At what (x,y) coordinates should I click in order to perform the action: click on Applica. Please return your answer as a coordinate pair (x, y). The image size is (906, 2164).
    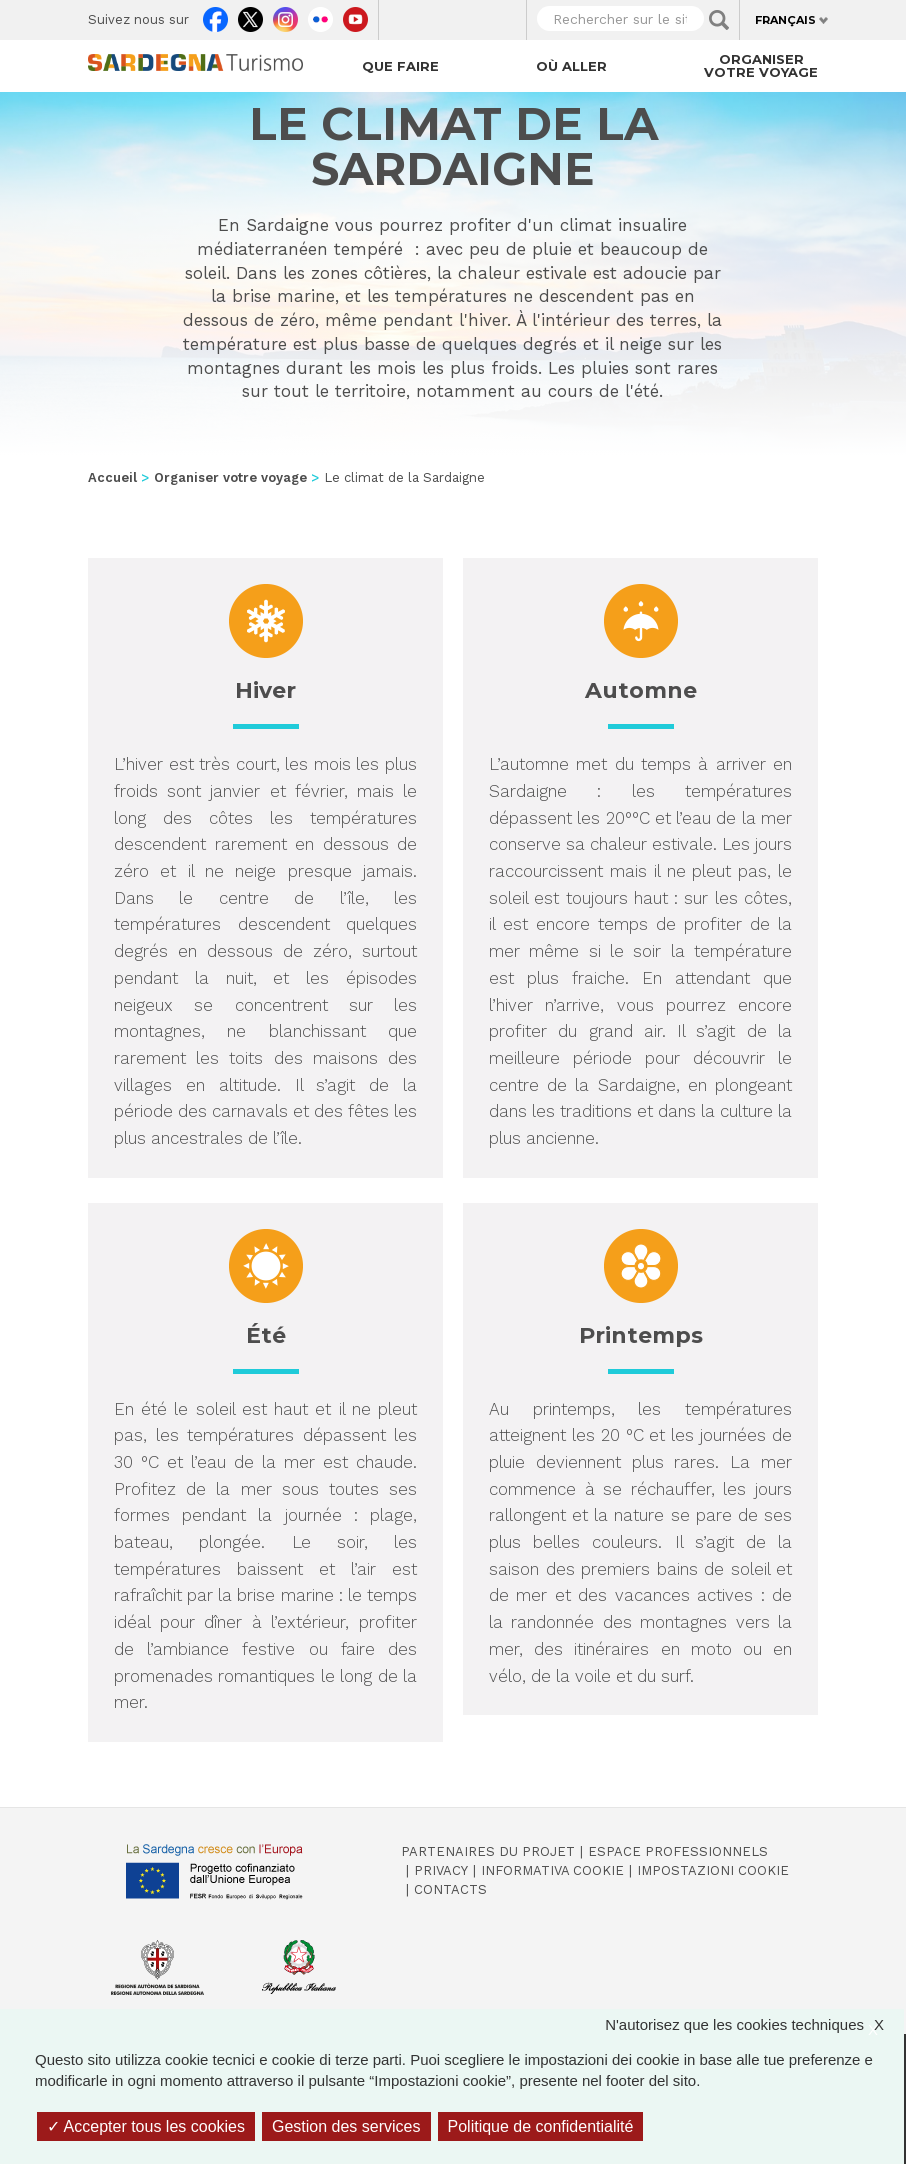
    Looking at the image, I should click on (719, 20).